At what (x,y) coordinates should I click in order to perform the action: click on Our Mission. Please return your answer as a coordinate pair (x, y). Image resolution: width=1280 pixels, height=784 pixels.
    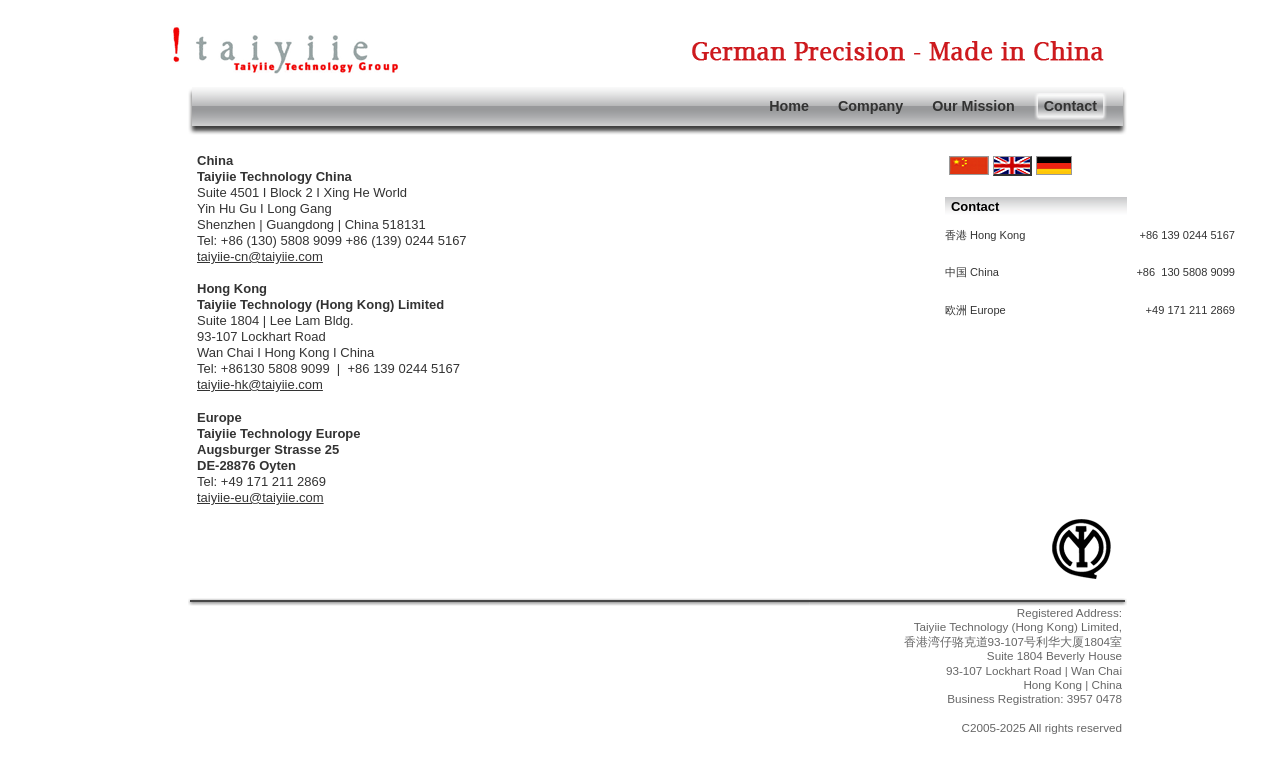
    Looking at the image, I should click on (973, 106).